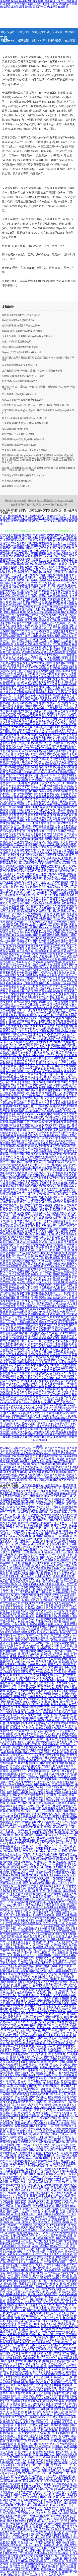 Image resolution: width=78 pixels, height=2576 pixels. I want to click on 成人伦理视频, so click(50, 1119).